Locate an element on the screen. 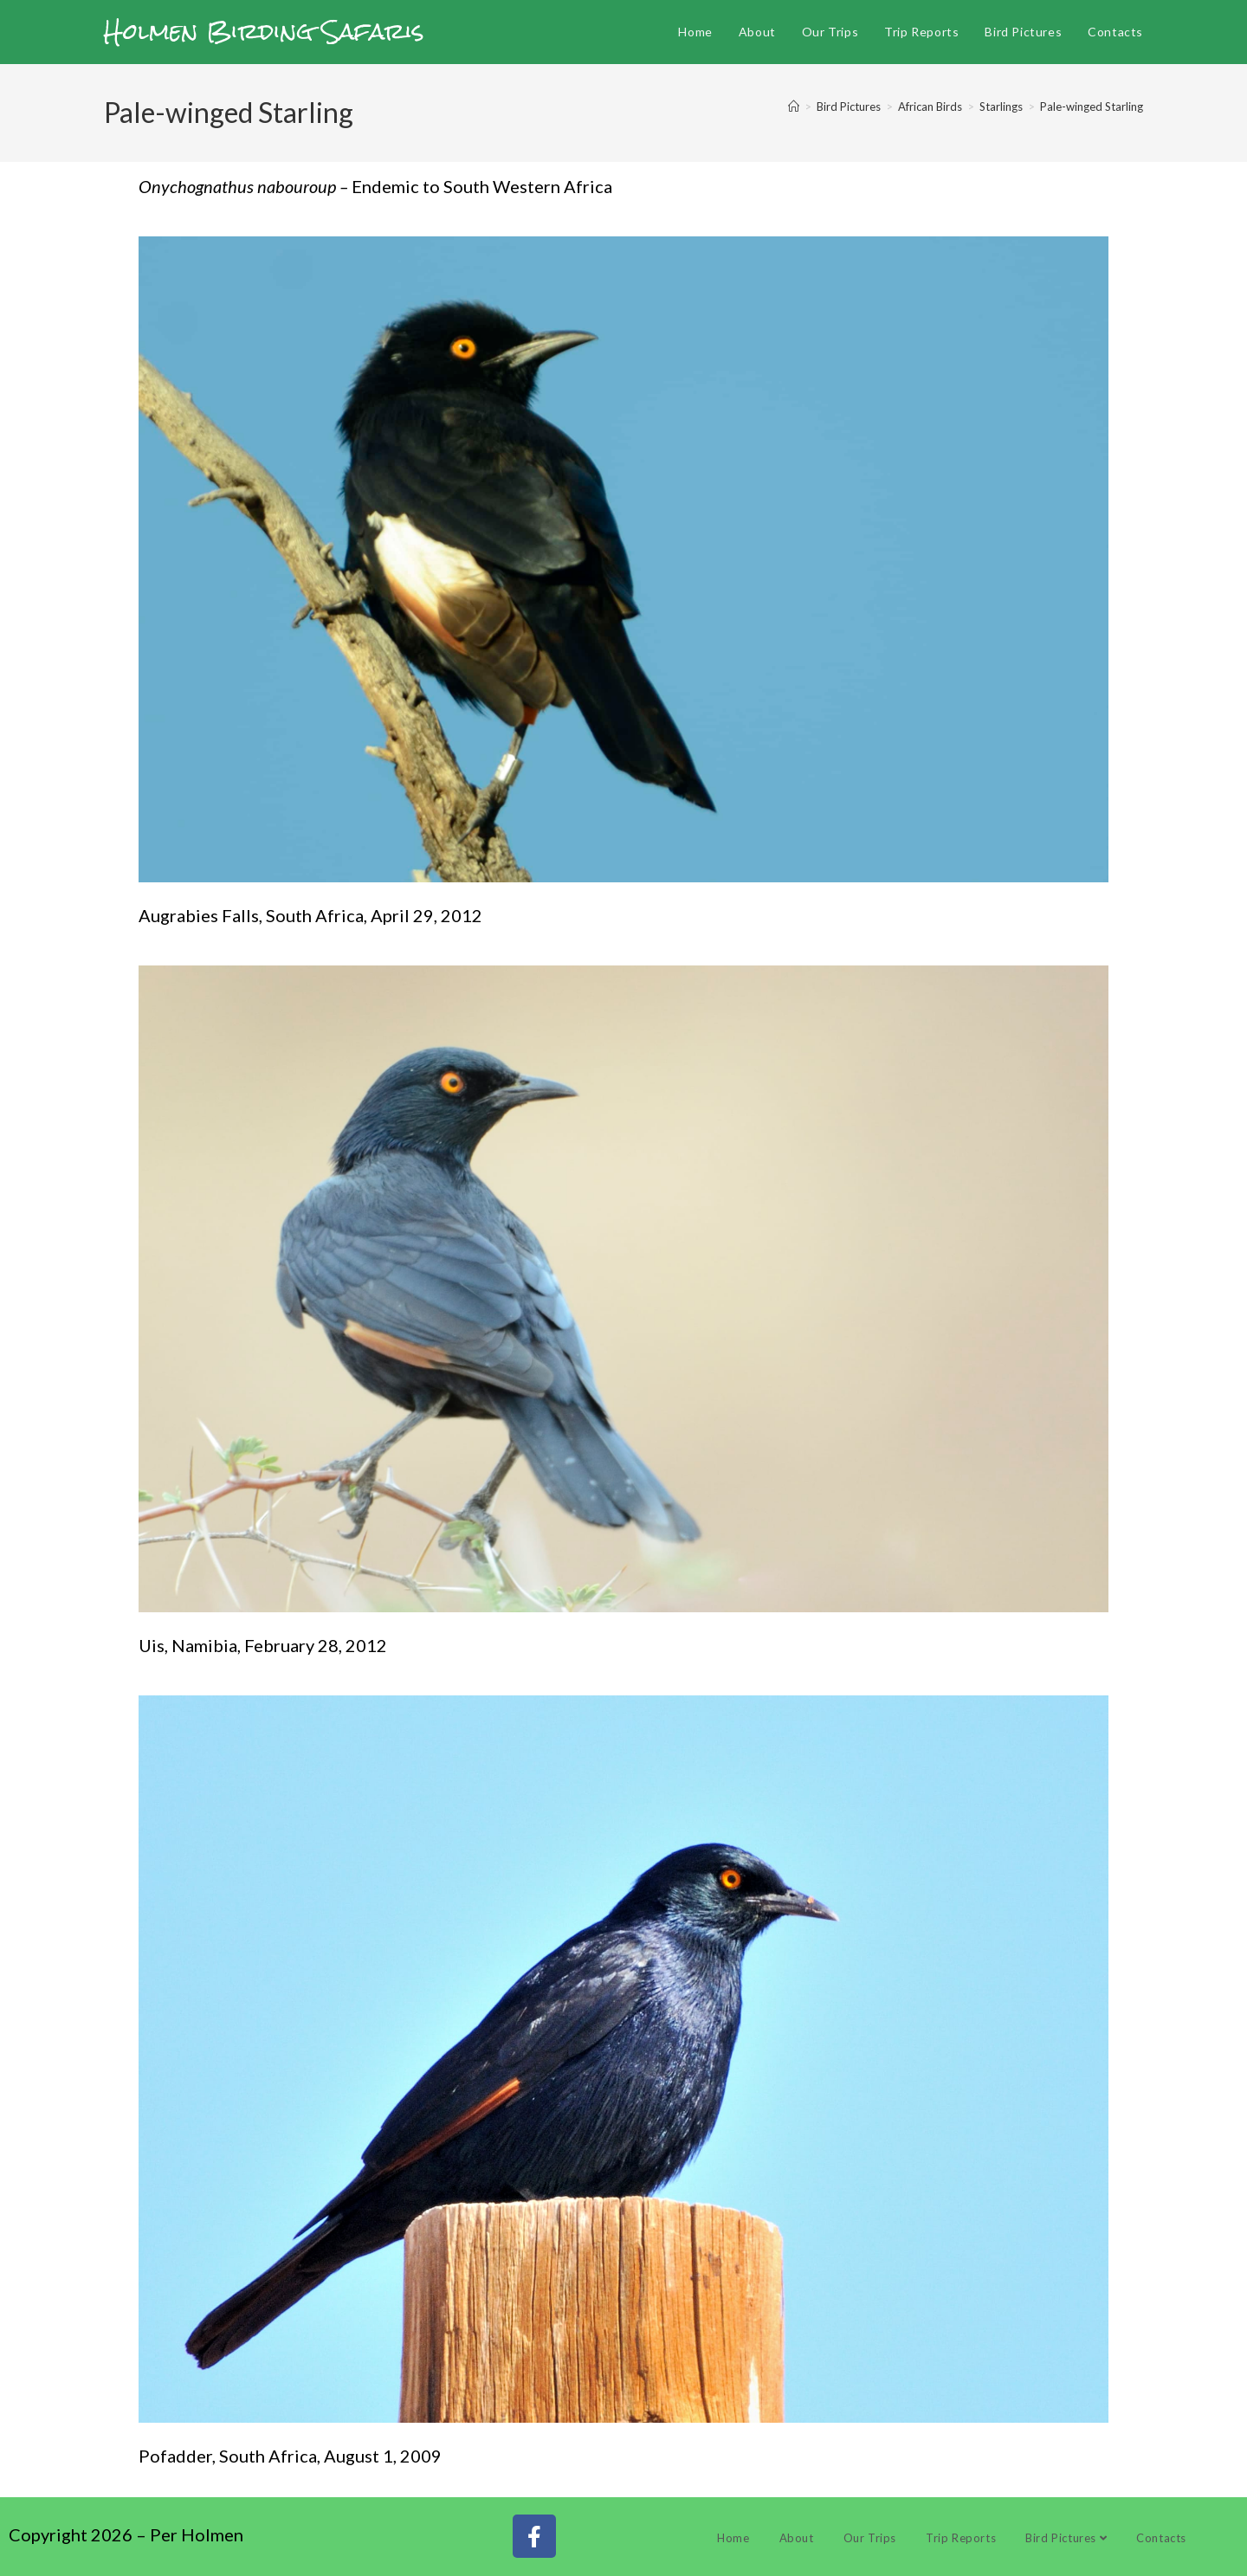 The width and height of the screenshot is (1247, 2576). Pale-winged Starling is located at coordinates (1091, 106).